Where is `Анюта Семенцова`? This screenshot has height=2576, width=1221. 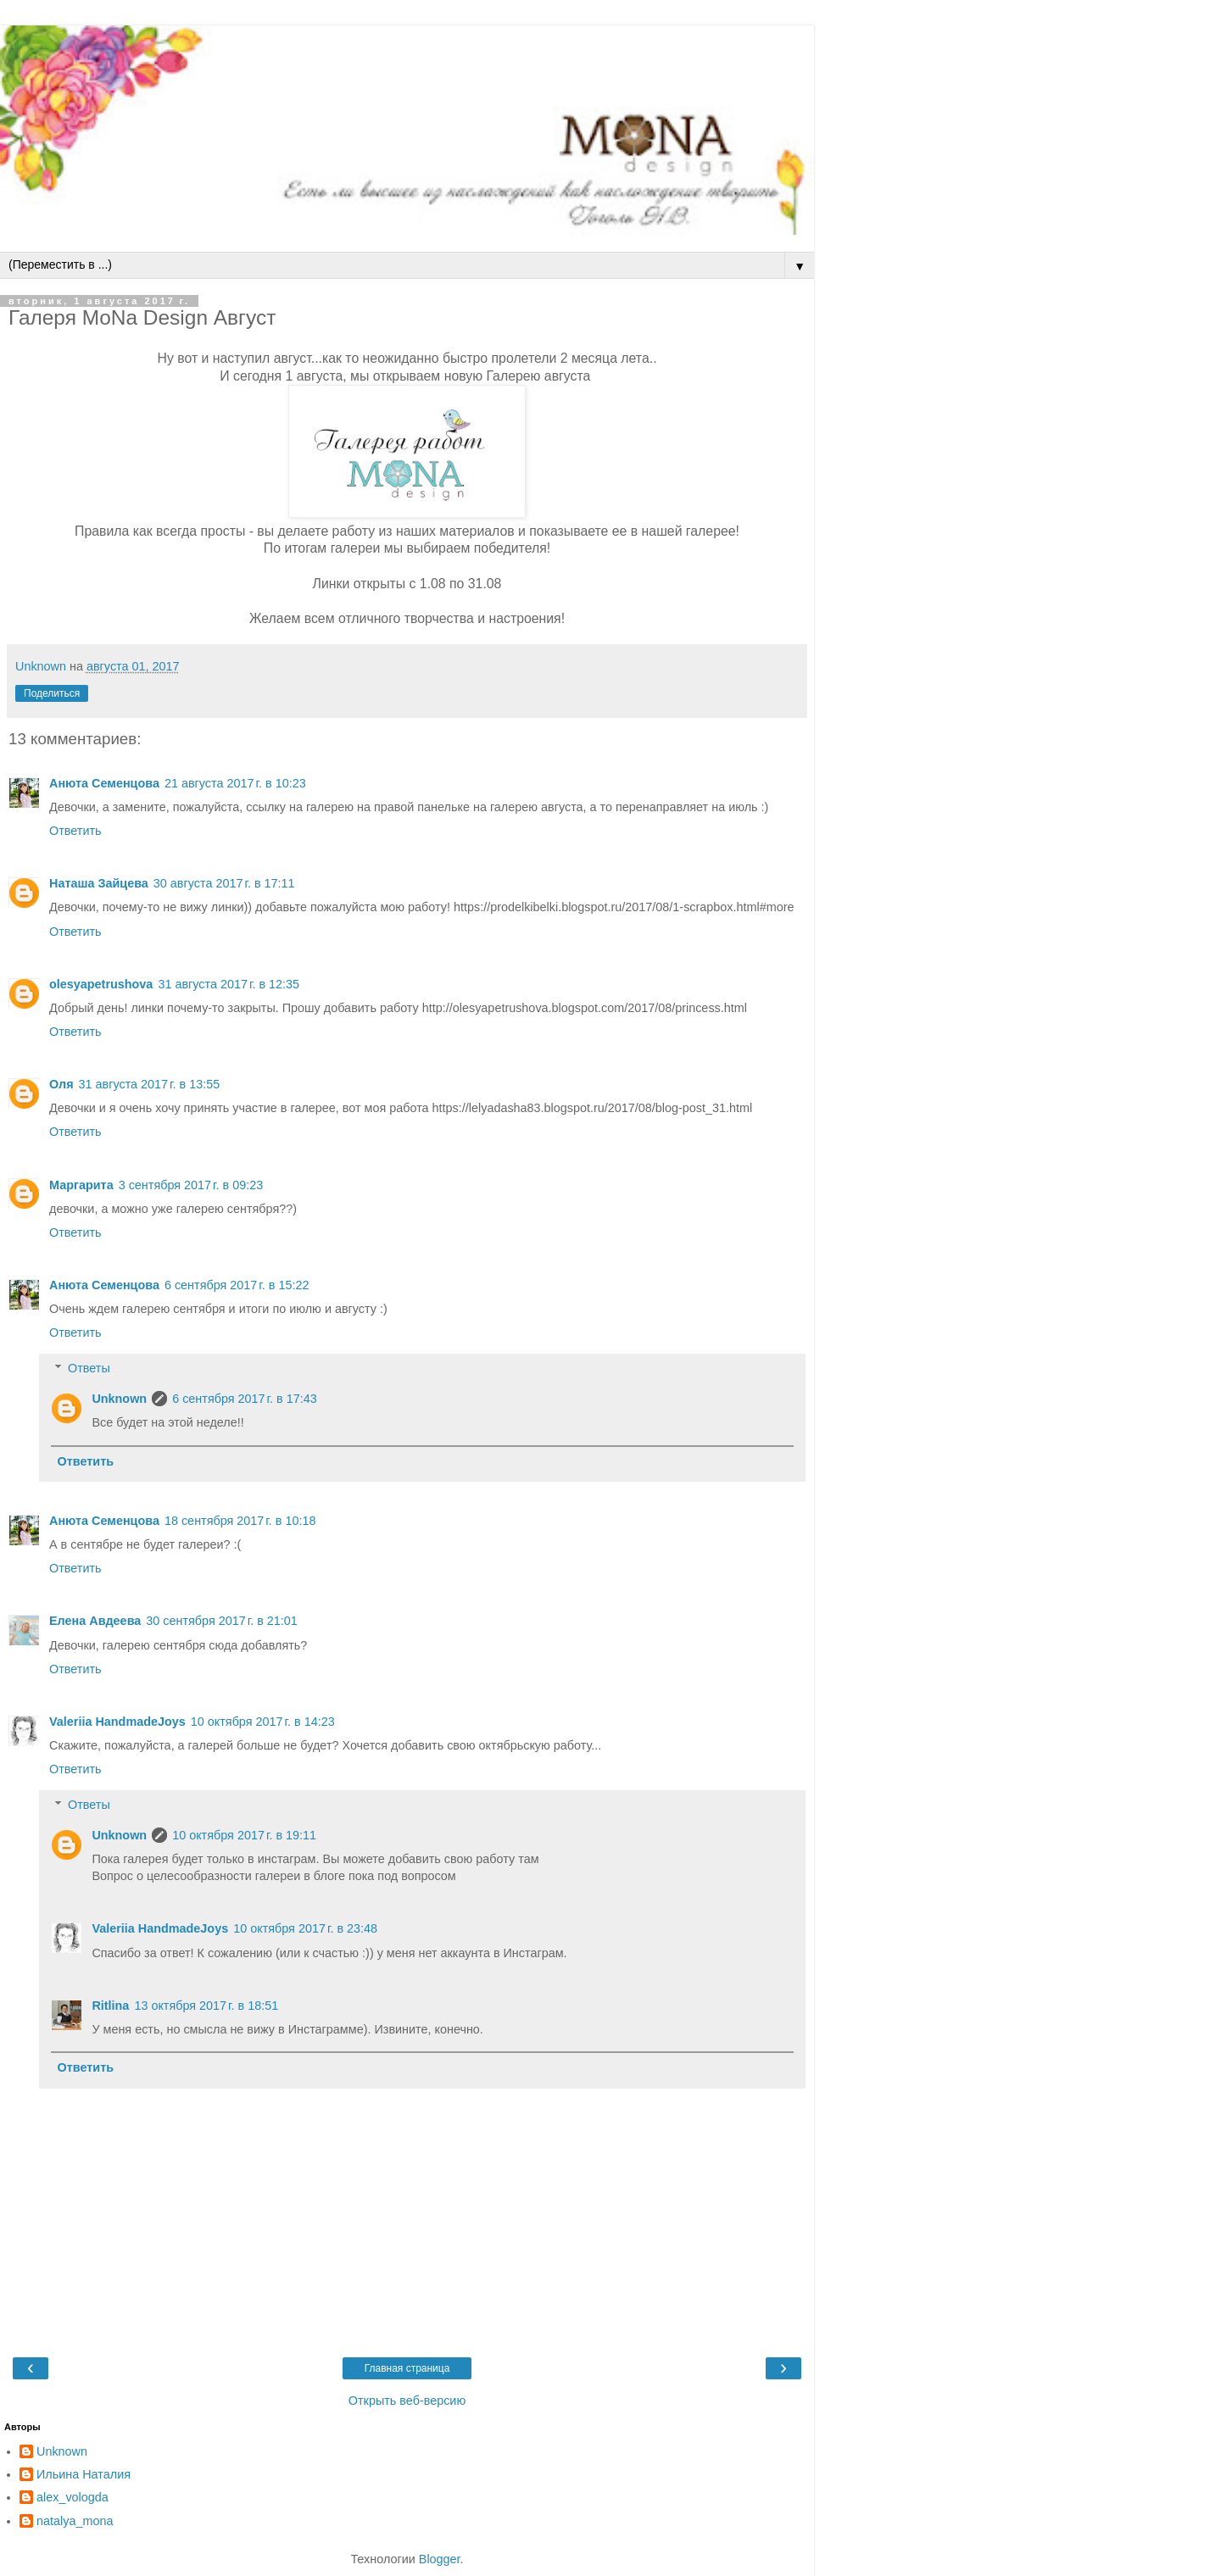
Анюта Семенцова is located at coordinates (104, 783).